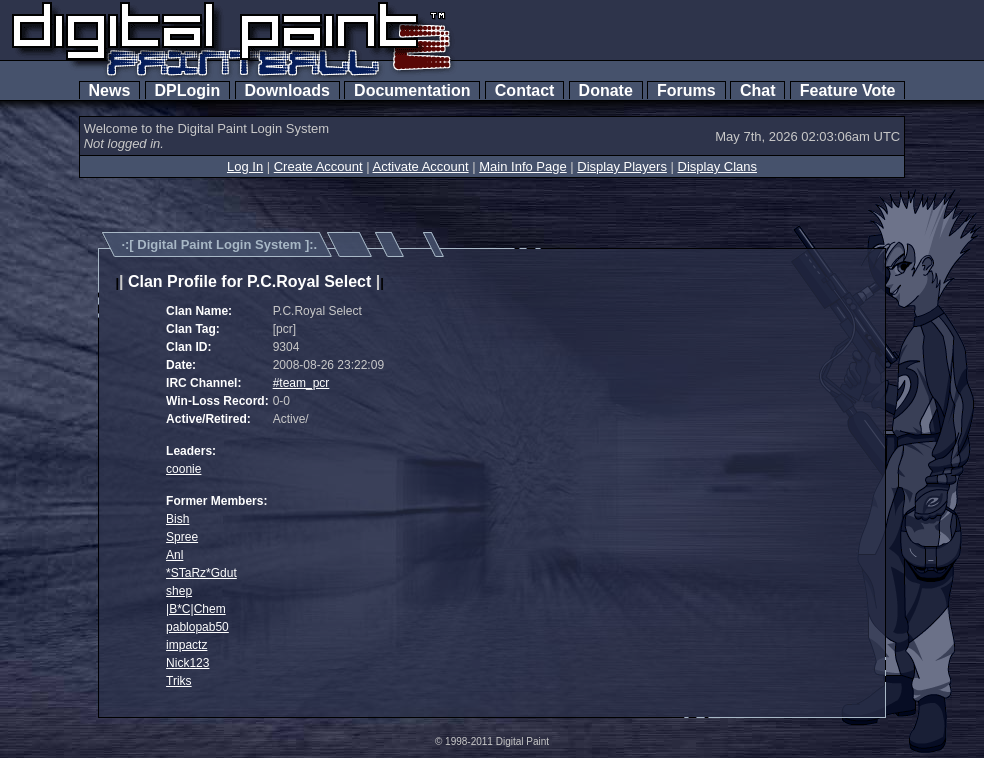  I want to click on Anl, so click(174, 555).